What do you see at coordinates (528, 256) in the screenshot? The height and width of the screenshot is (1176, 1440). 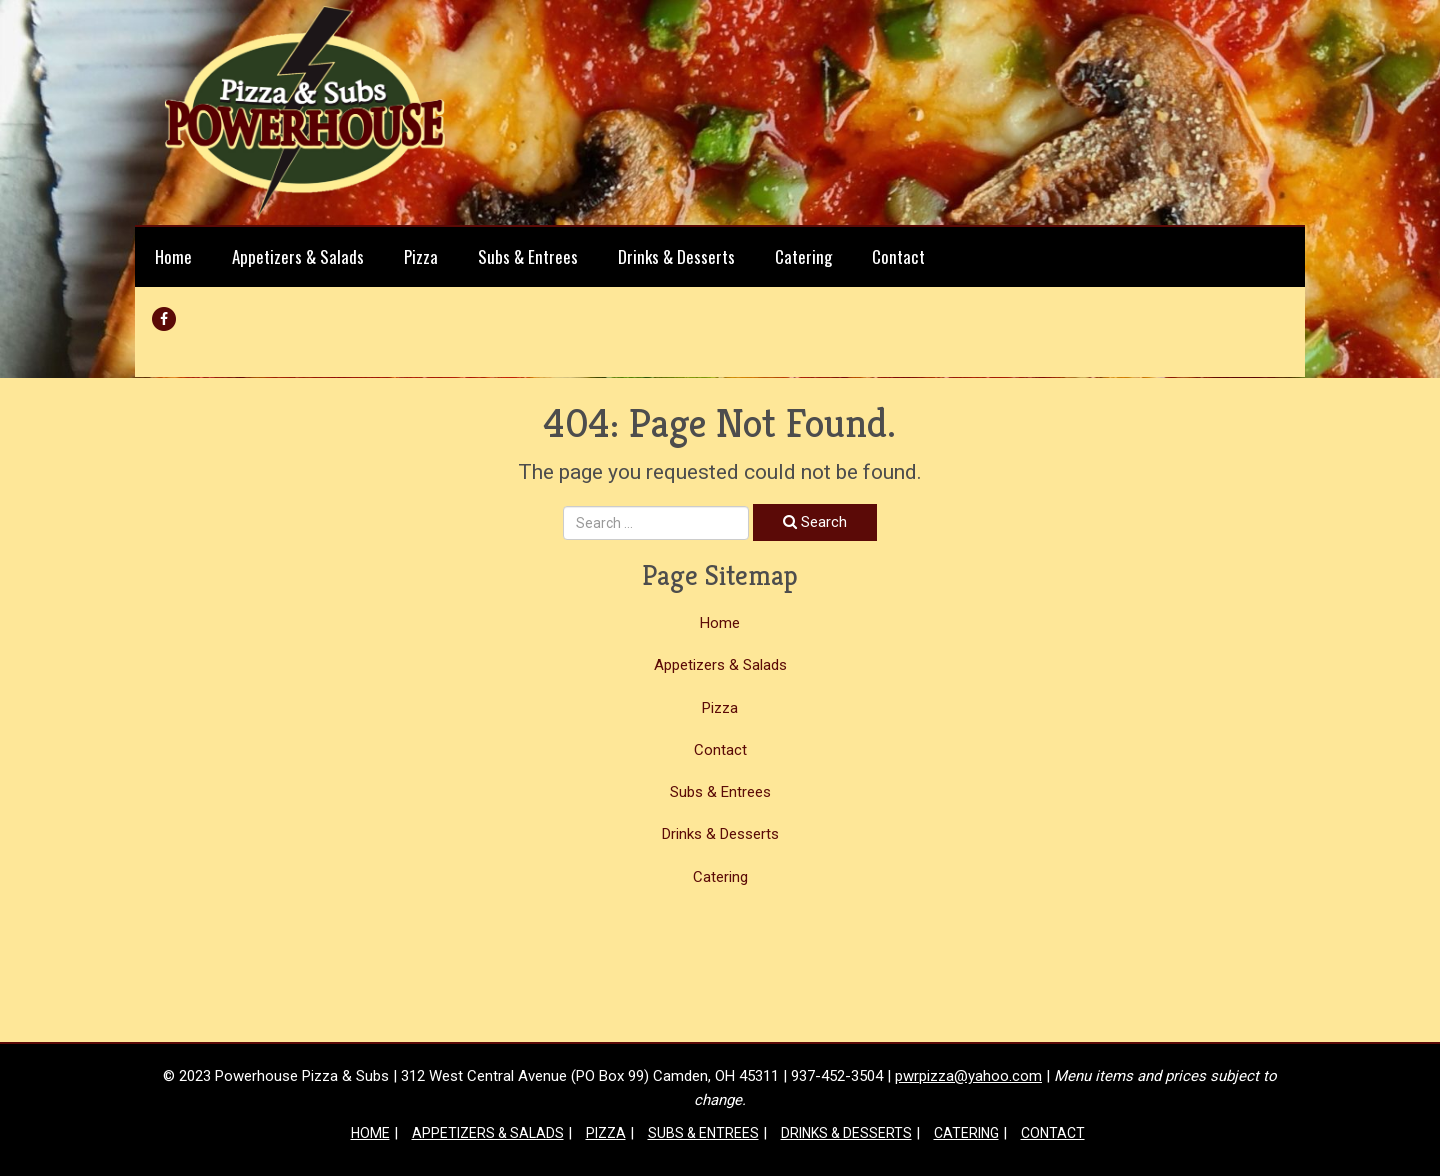 I see `Subs & Entrees` at bounding box center [528, 256].